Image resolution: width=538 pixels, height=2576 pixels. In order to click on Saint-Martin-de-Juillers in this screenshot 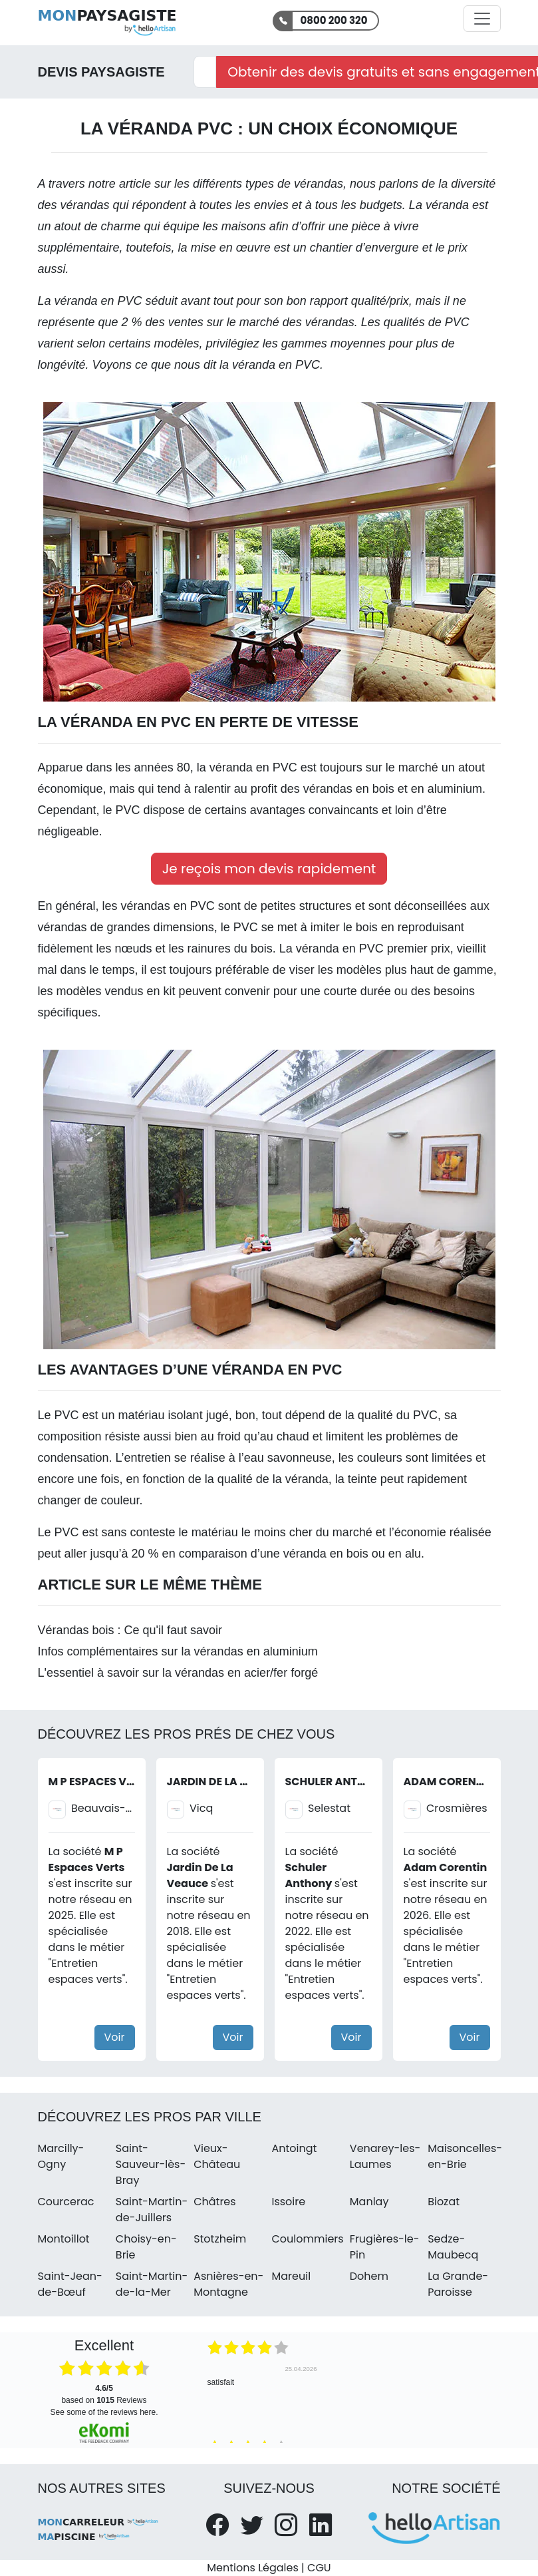, I will do `click(152, 2209)`.